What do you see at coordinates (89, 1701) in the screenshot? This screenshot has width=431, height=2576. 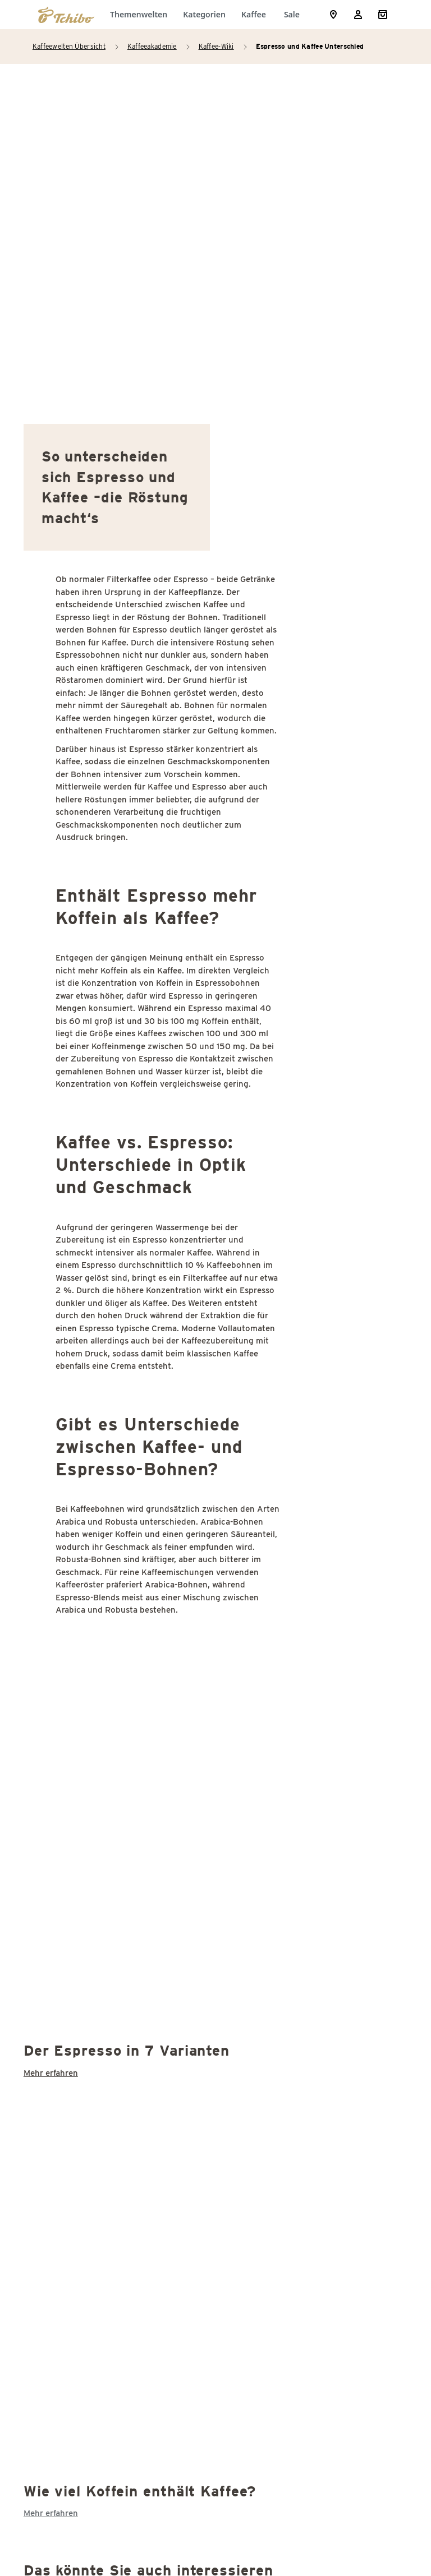 I see `Espressotasse` at bounding box center [89, 1701].